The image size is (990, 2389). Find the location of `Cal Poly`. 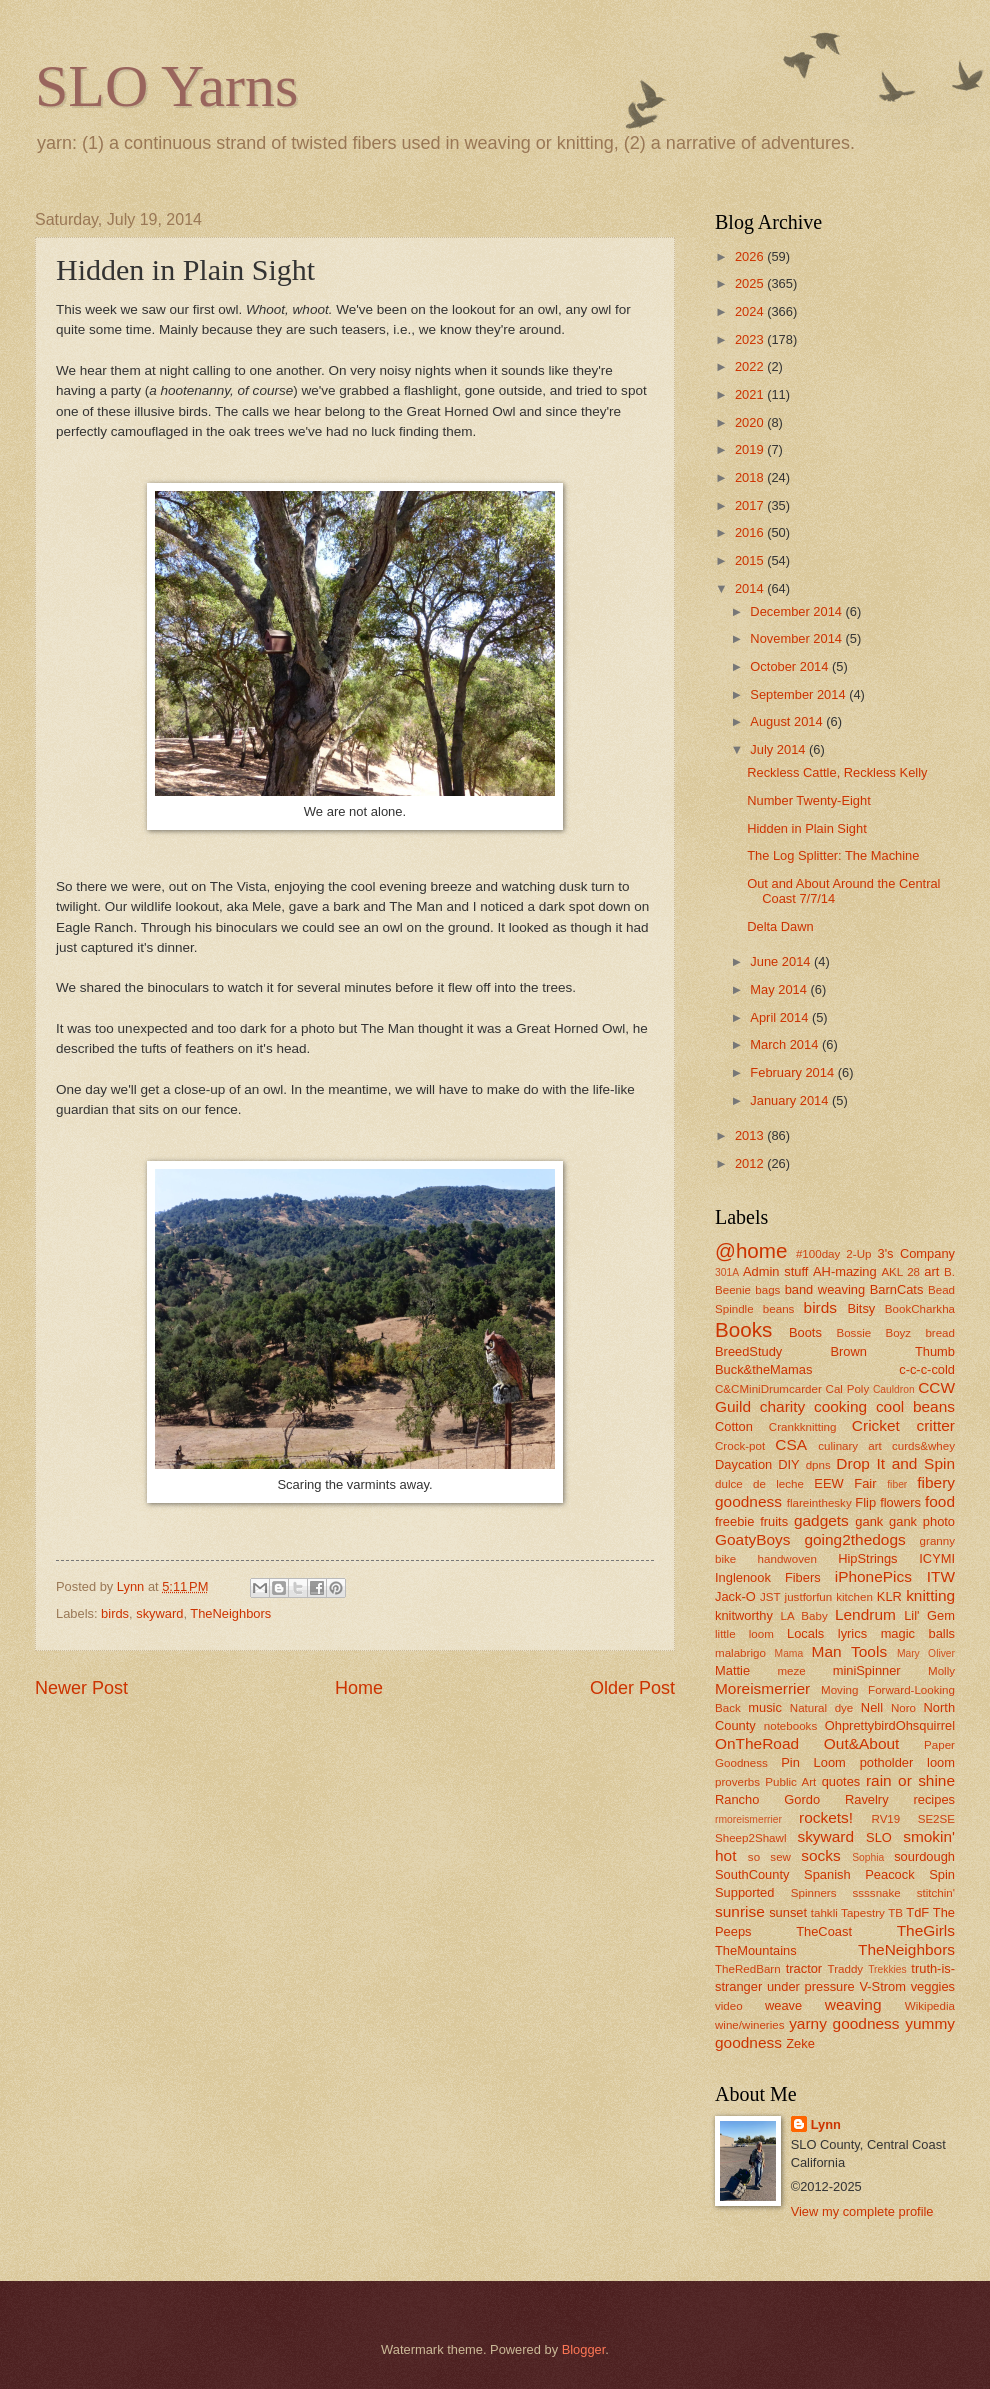

Cal Poly is located at coordinates (848, 1389).